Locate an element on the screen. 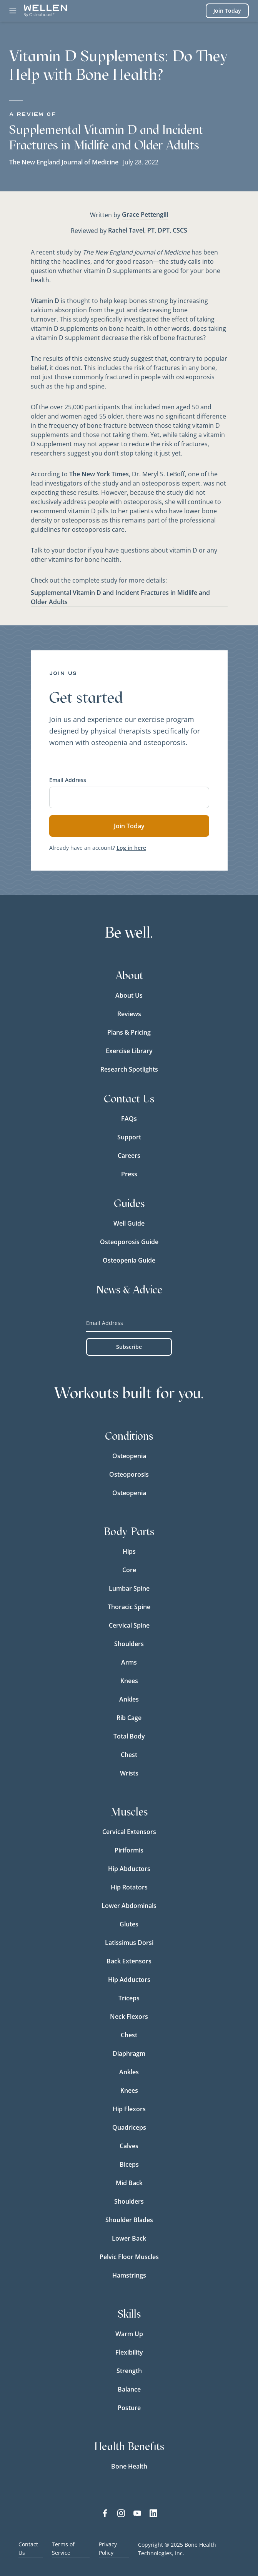 The width and height of the screenshot is (258, 2576). Strength is located at coordinates (129, 2371).